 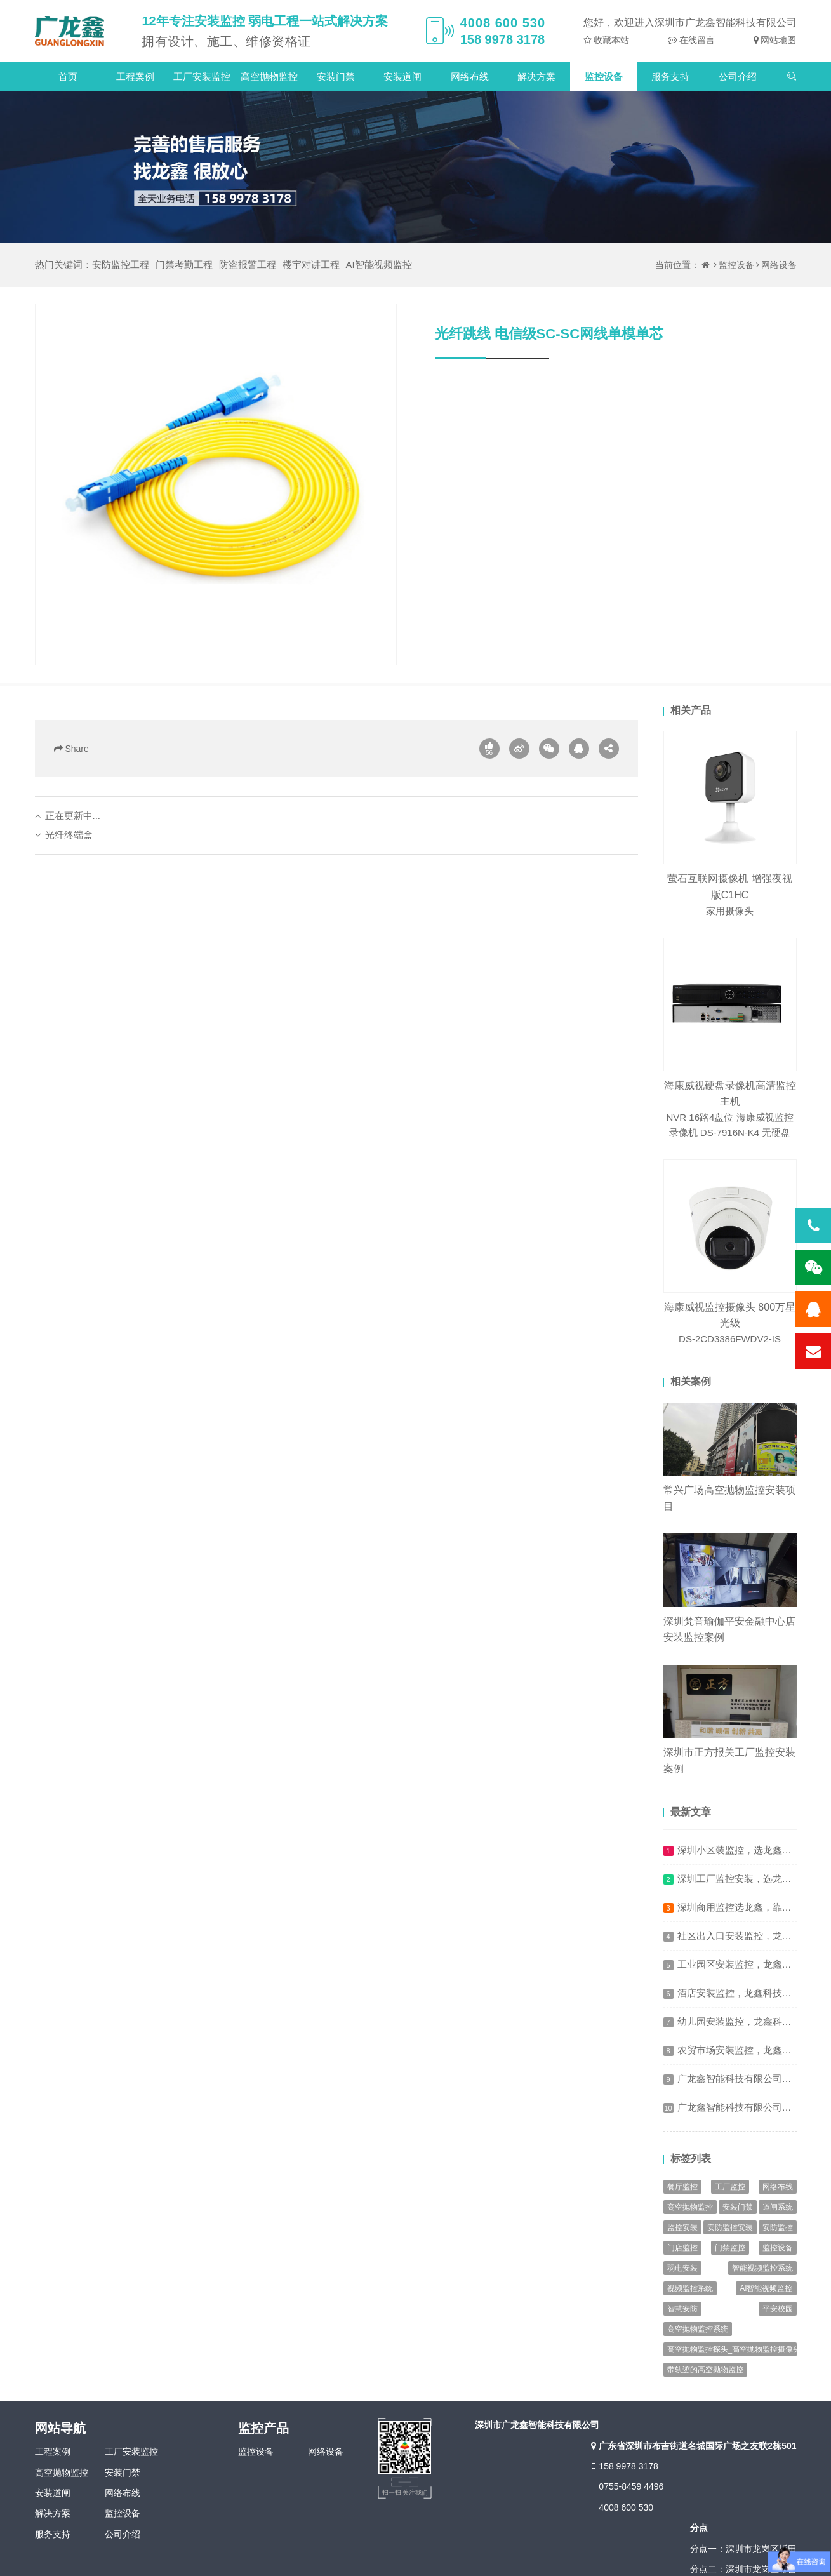 What do you see at coordinates (247, 264) in the screenshot?
I see `防盗报警工程` at bounding box center [247, 264].